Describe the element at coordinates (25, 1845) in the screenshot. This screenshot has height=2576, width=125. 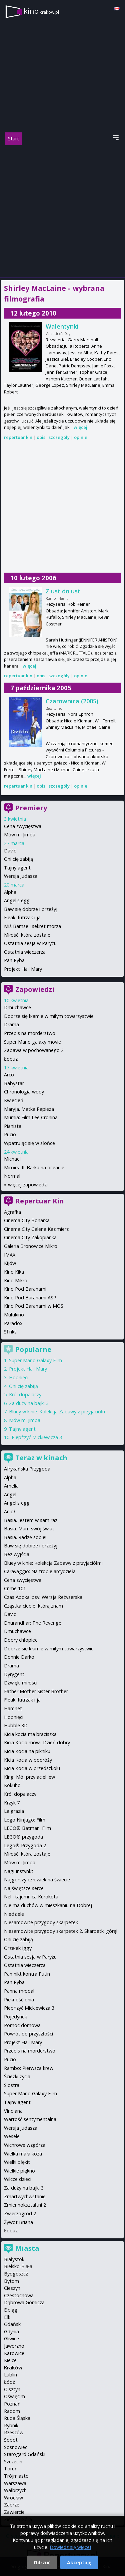
I see `Lego® Przygoda 2` at that location.